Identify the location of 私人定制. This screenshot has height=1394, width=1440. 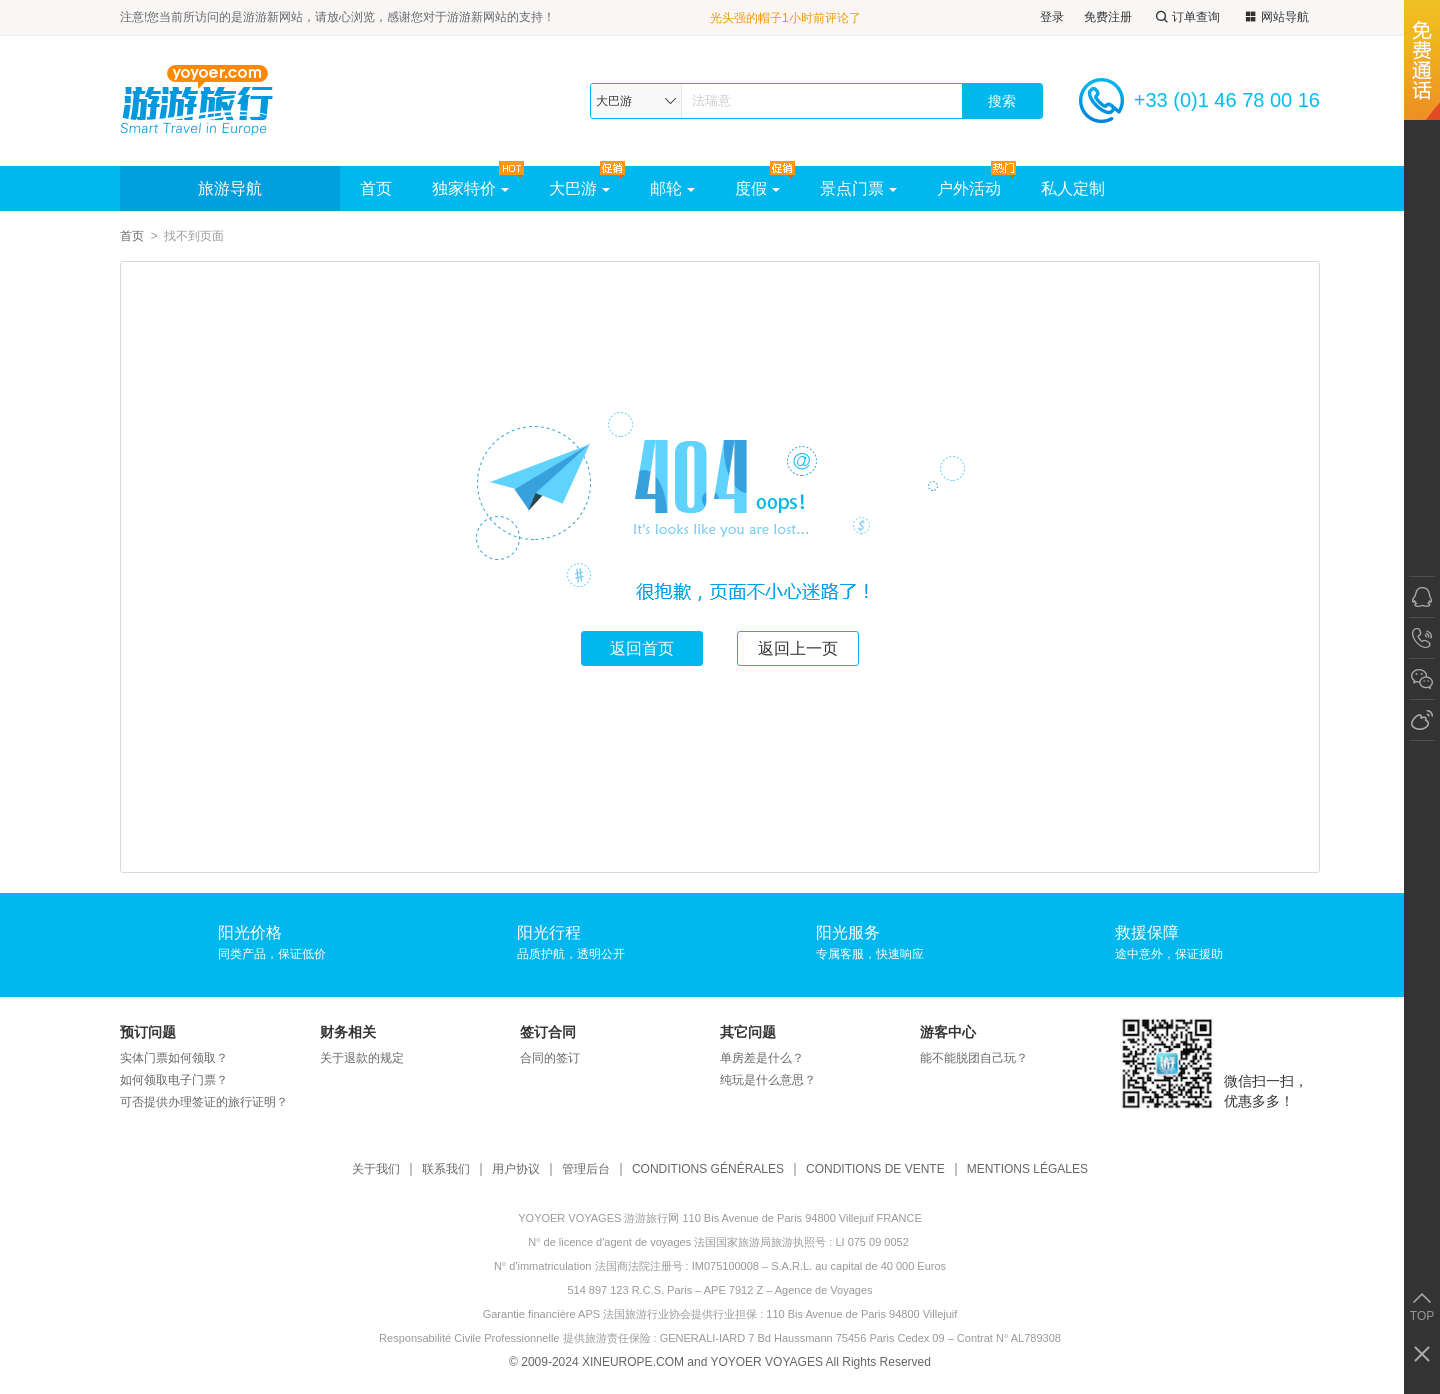
(1073, 188).